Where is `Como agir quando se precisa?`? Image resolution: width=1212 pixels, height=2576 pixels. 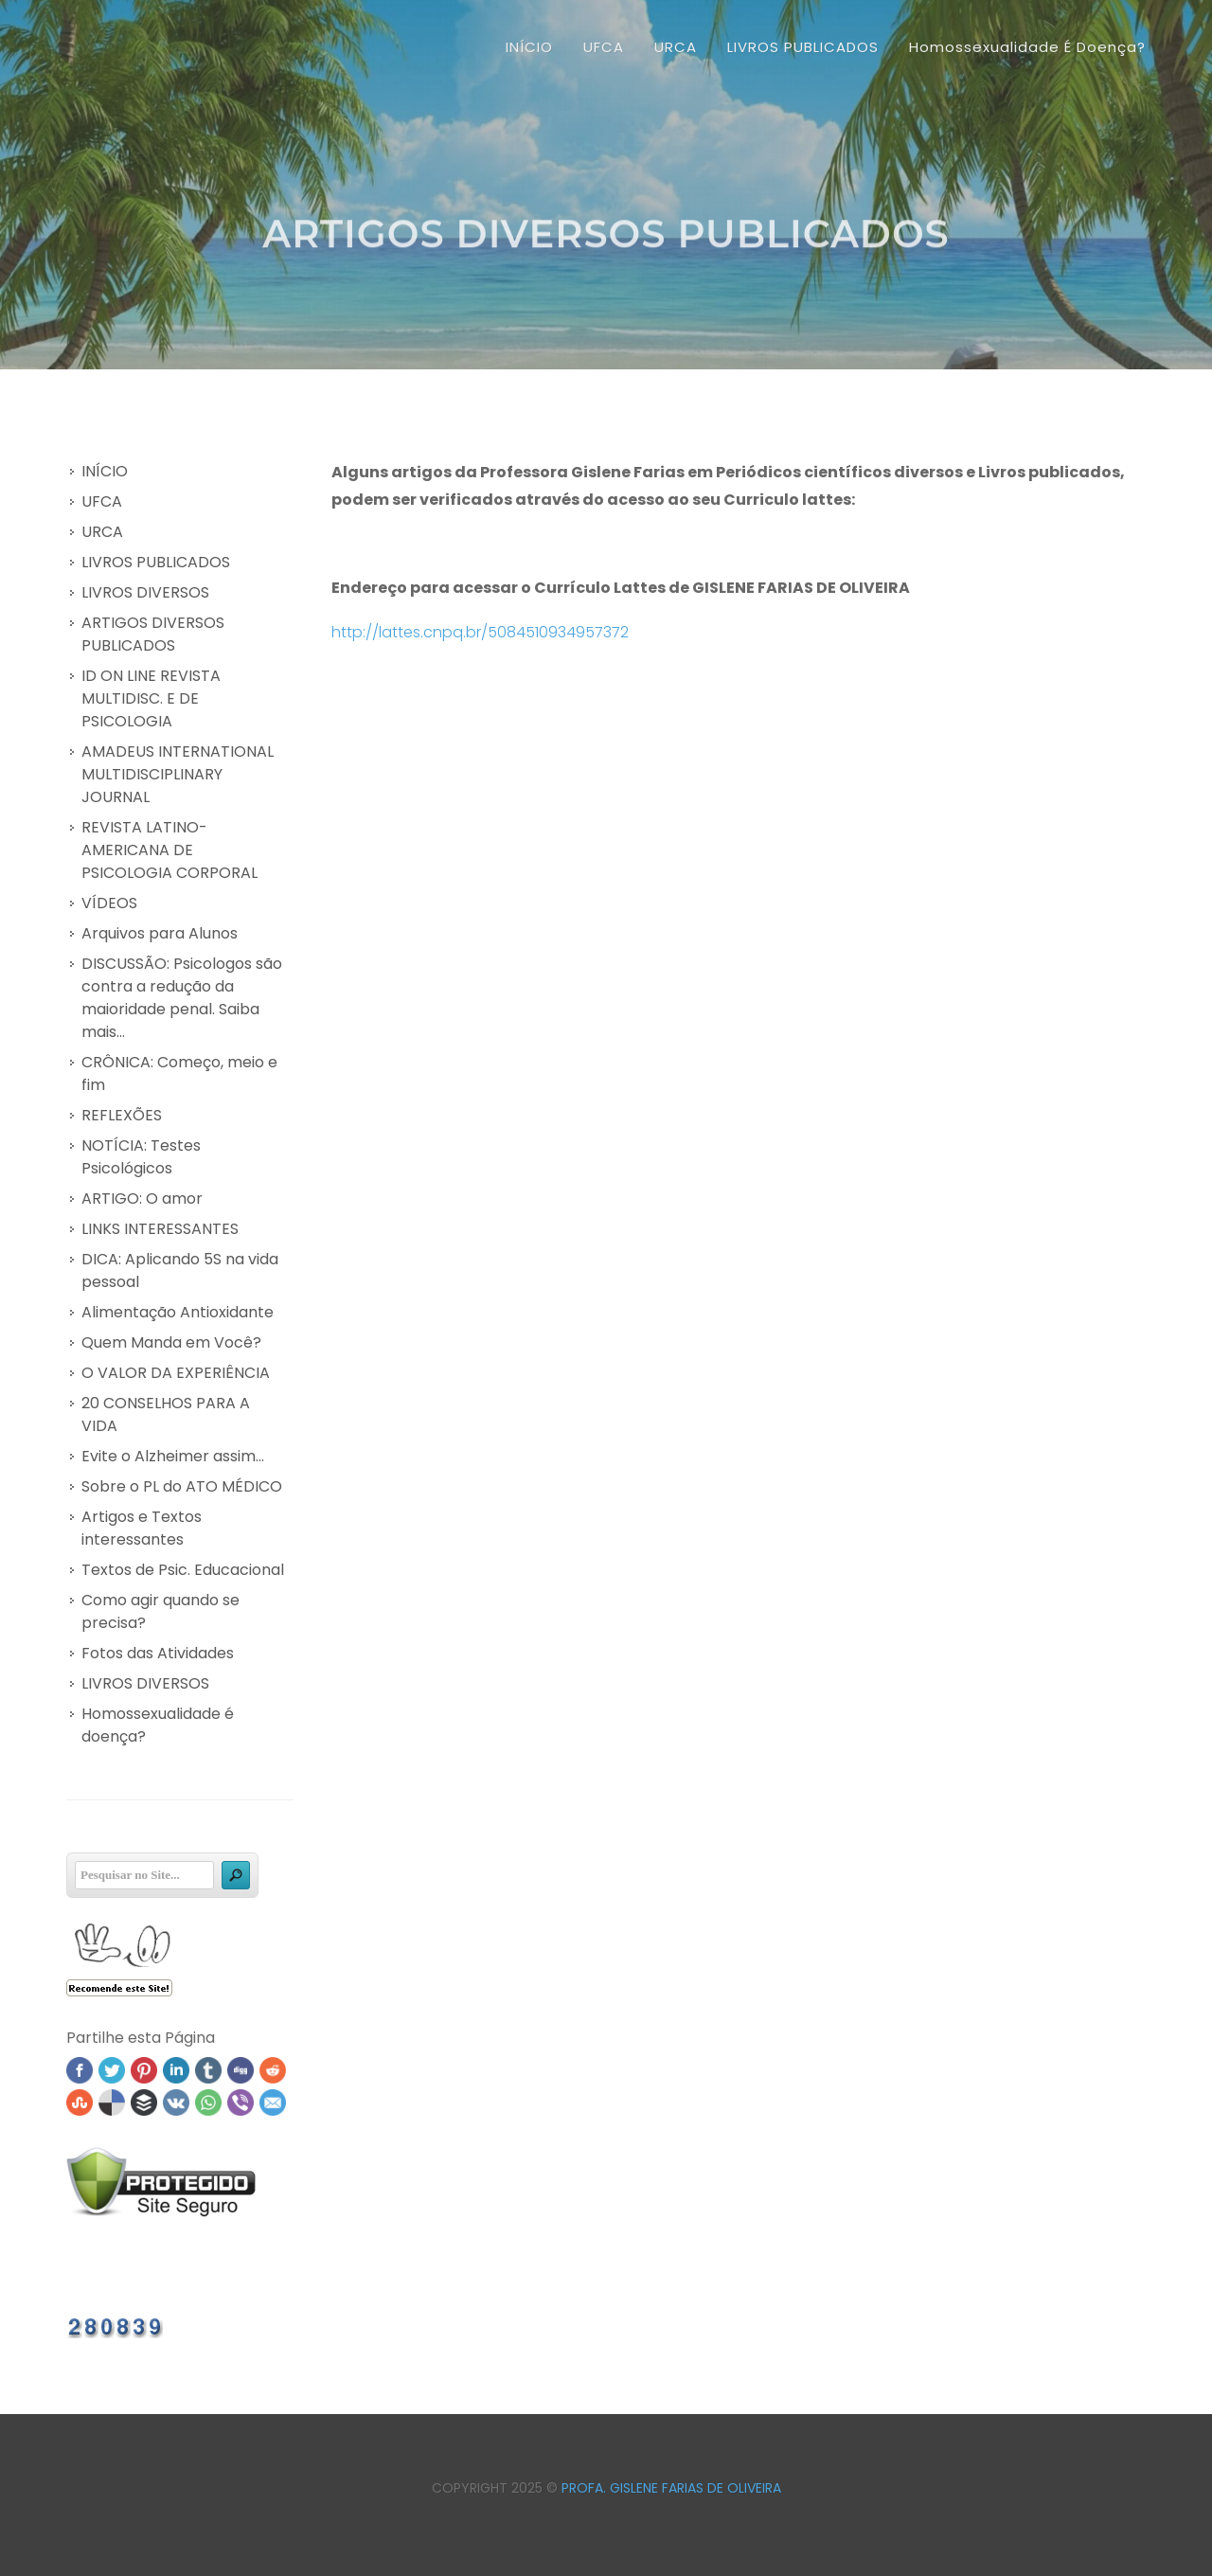
Como agir quando se precisa? is located at coordinates (160, 1611).